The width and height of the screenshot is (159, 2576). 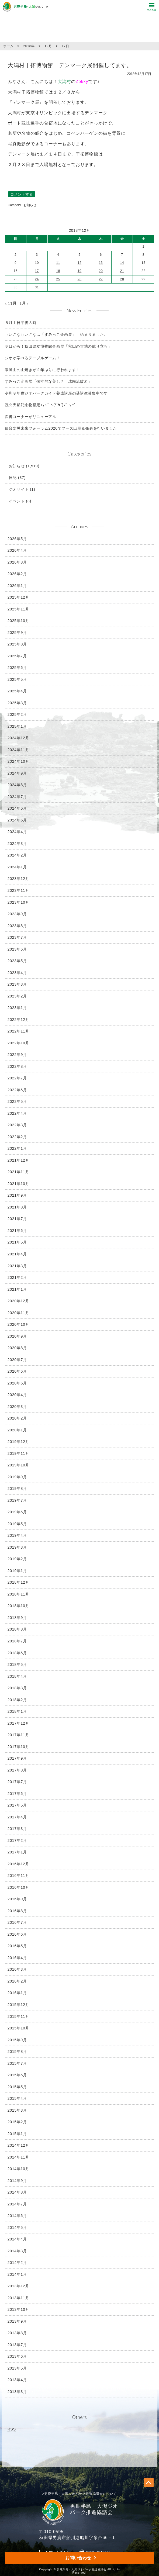 What do you see at coordinates (17, 1969) in the screenshot?
I see `2016年3月` at bounding box center [17, 1969].